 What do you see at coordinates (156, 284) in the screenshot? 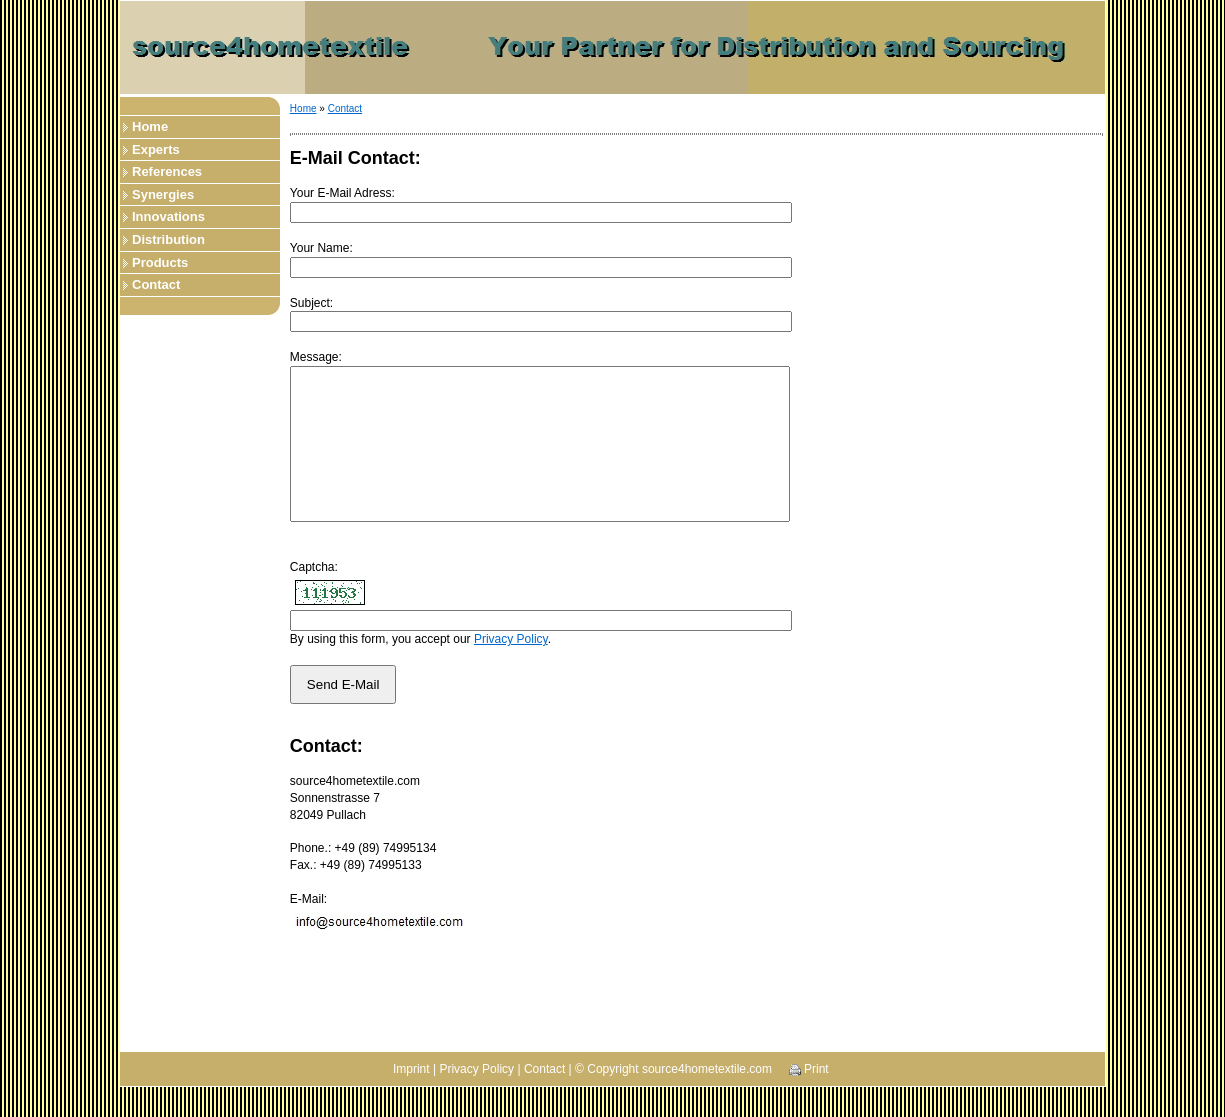
I see `Contact` at bounding box center [156, 284].